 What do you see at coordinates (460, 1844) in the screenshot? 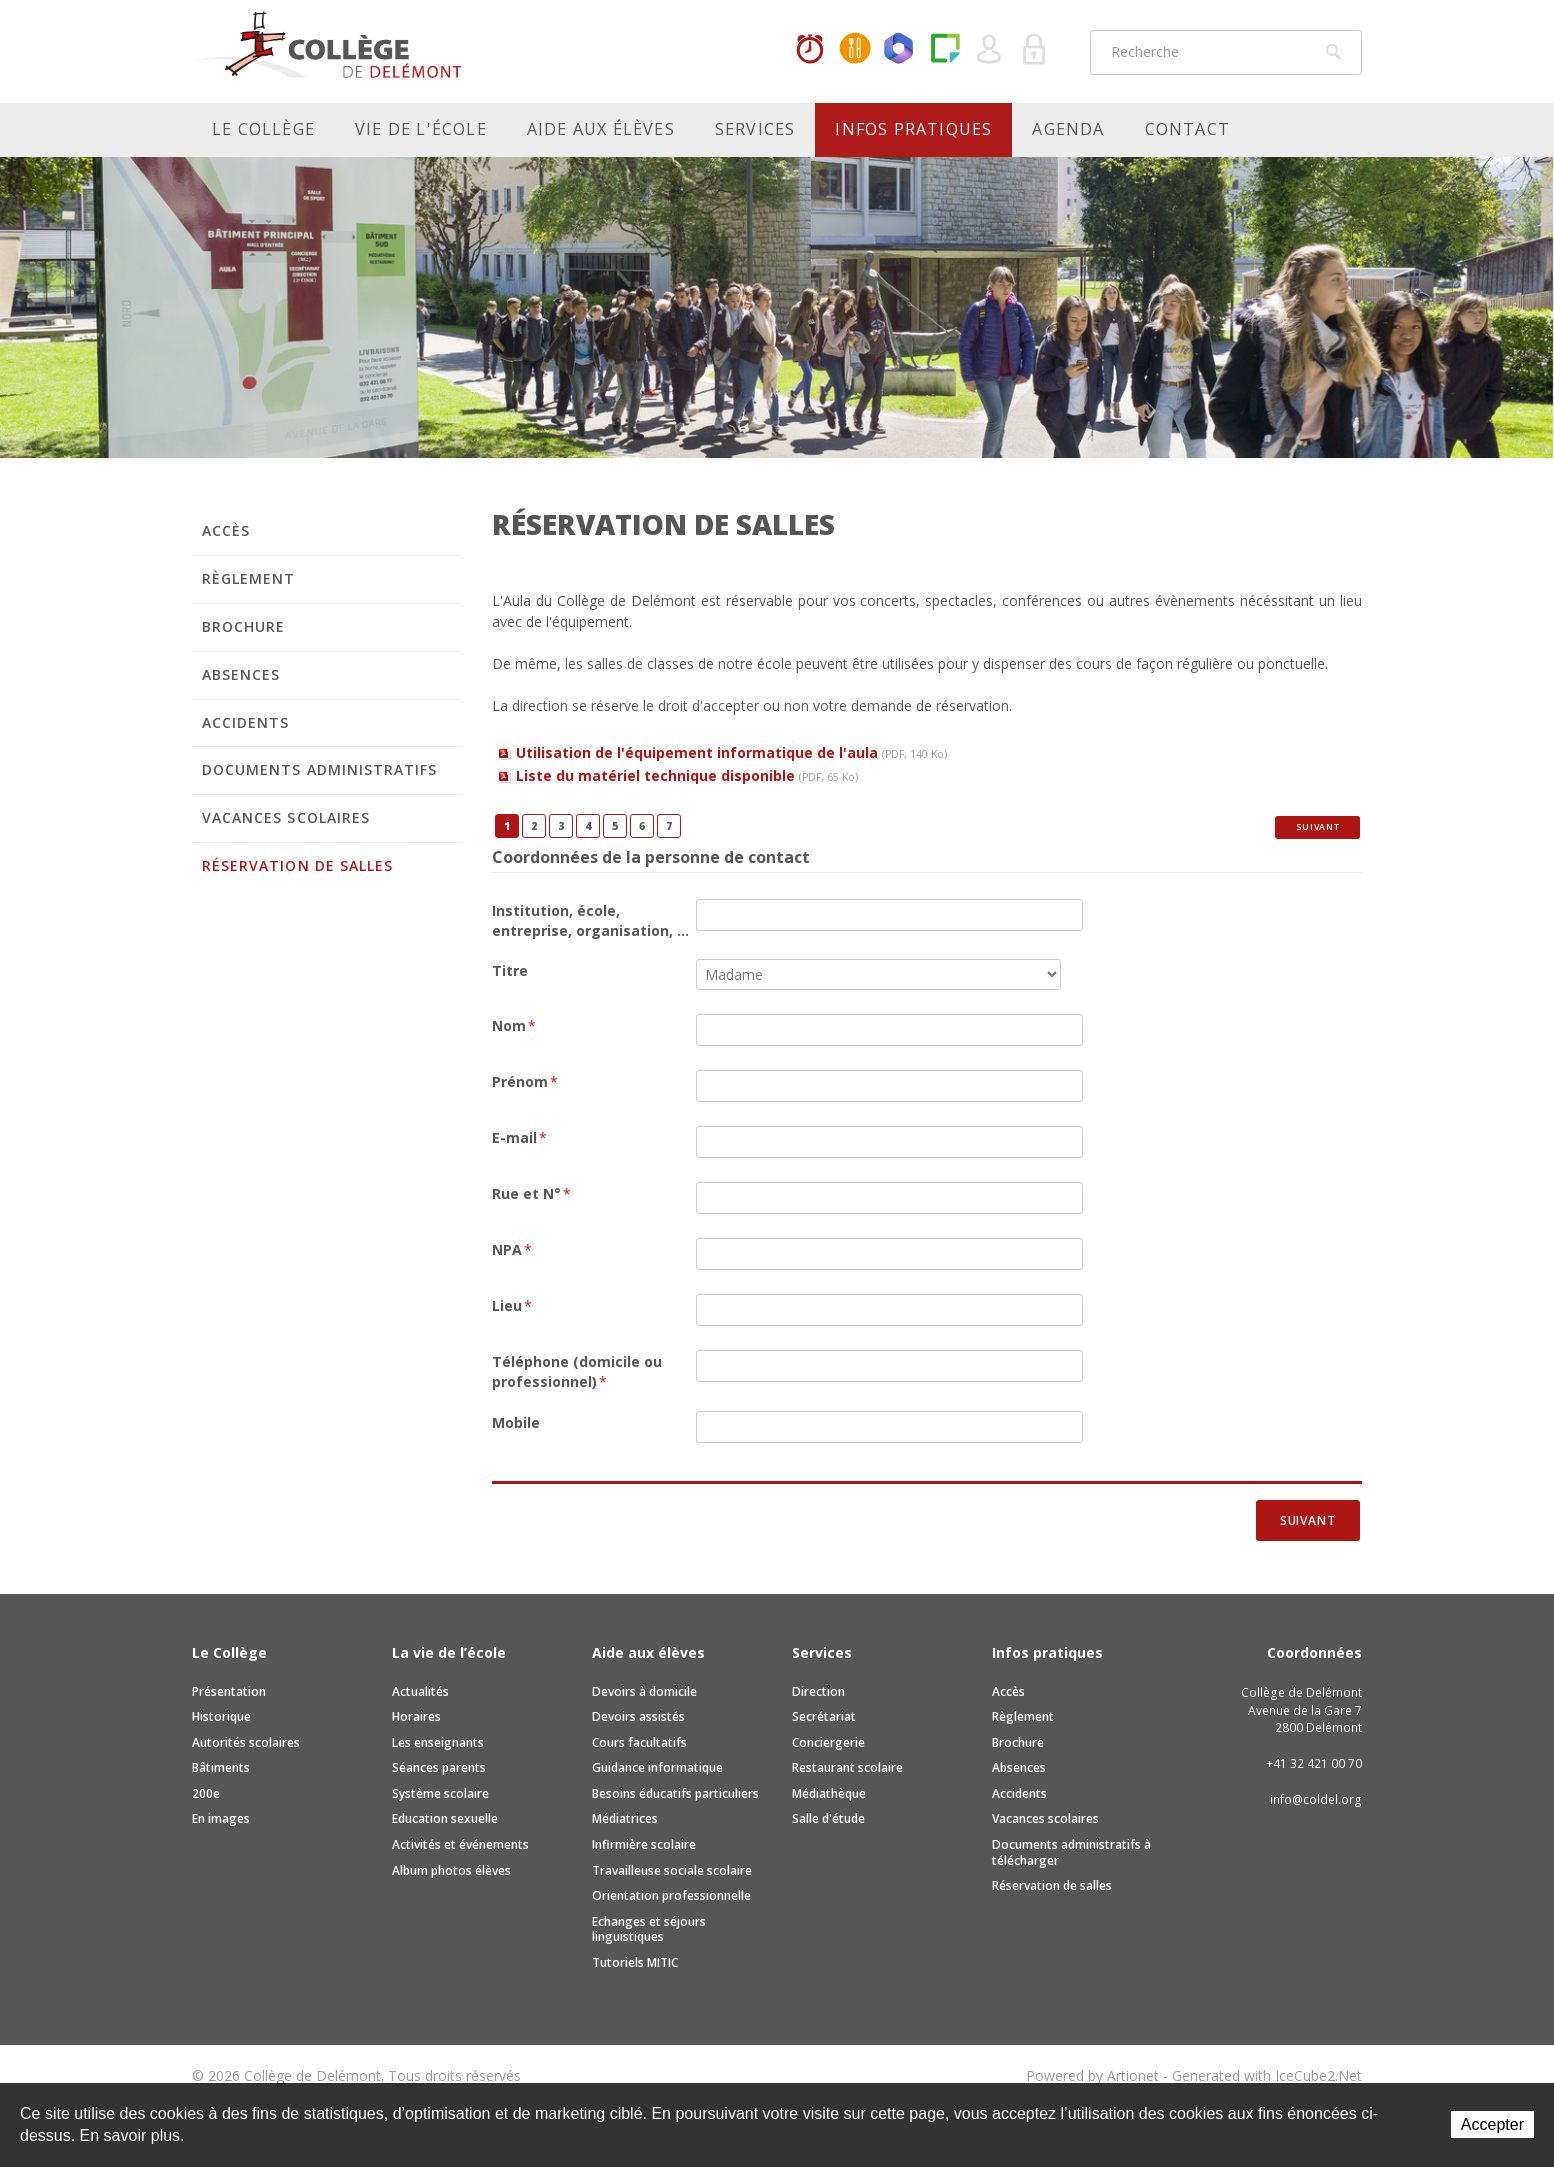
I see `Activités et événements` at bounding box center [460, 1844].